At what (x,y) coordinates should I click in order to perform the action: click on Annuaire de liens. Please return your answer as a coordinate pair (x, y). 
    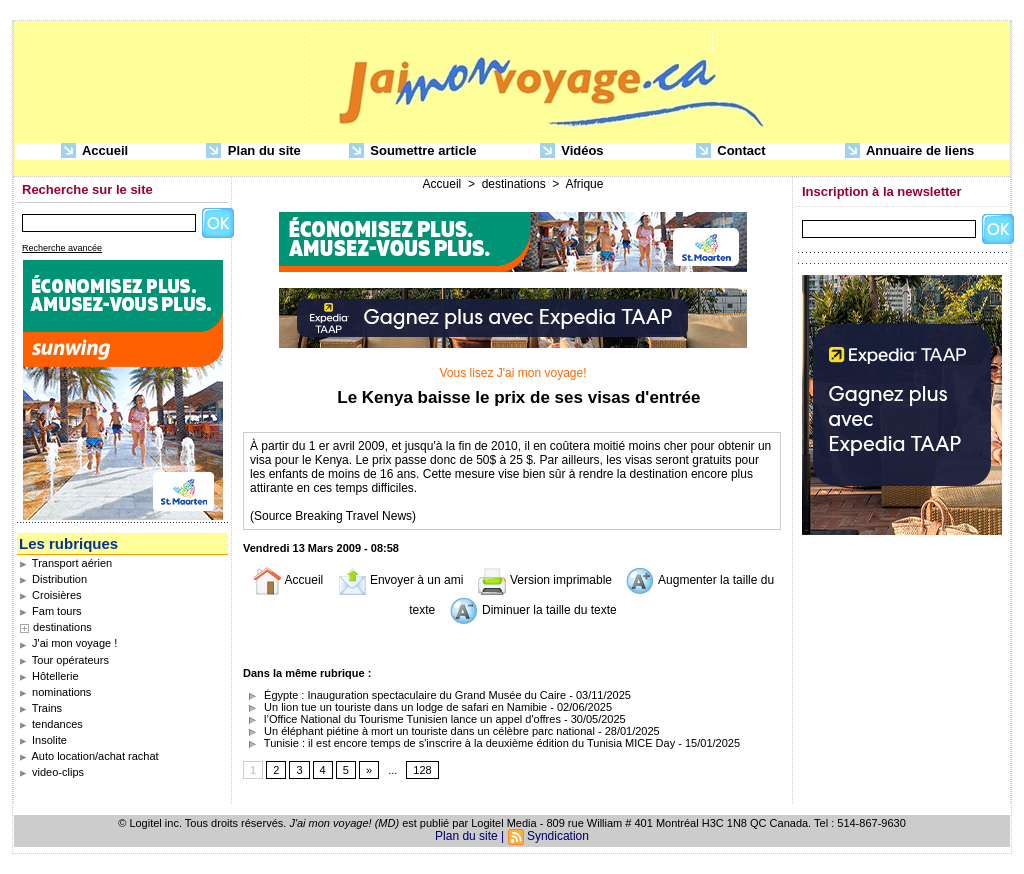
    Looking at the image, I should click on (910, 151).